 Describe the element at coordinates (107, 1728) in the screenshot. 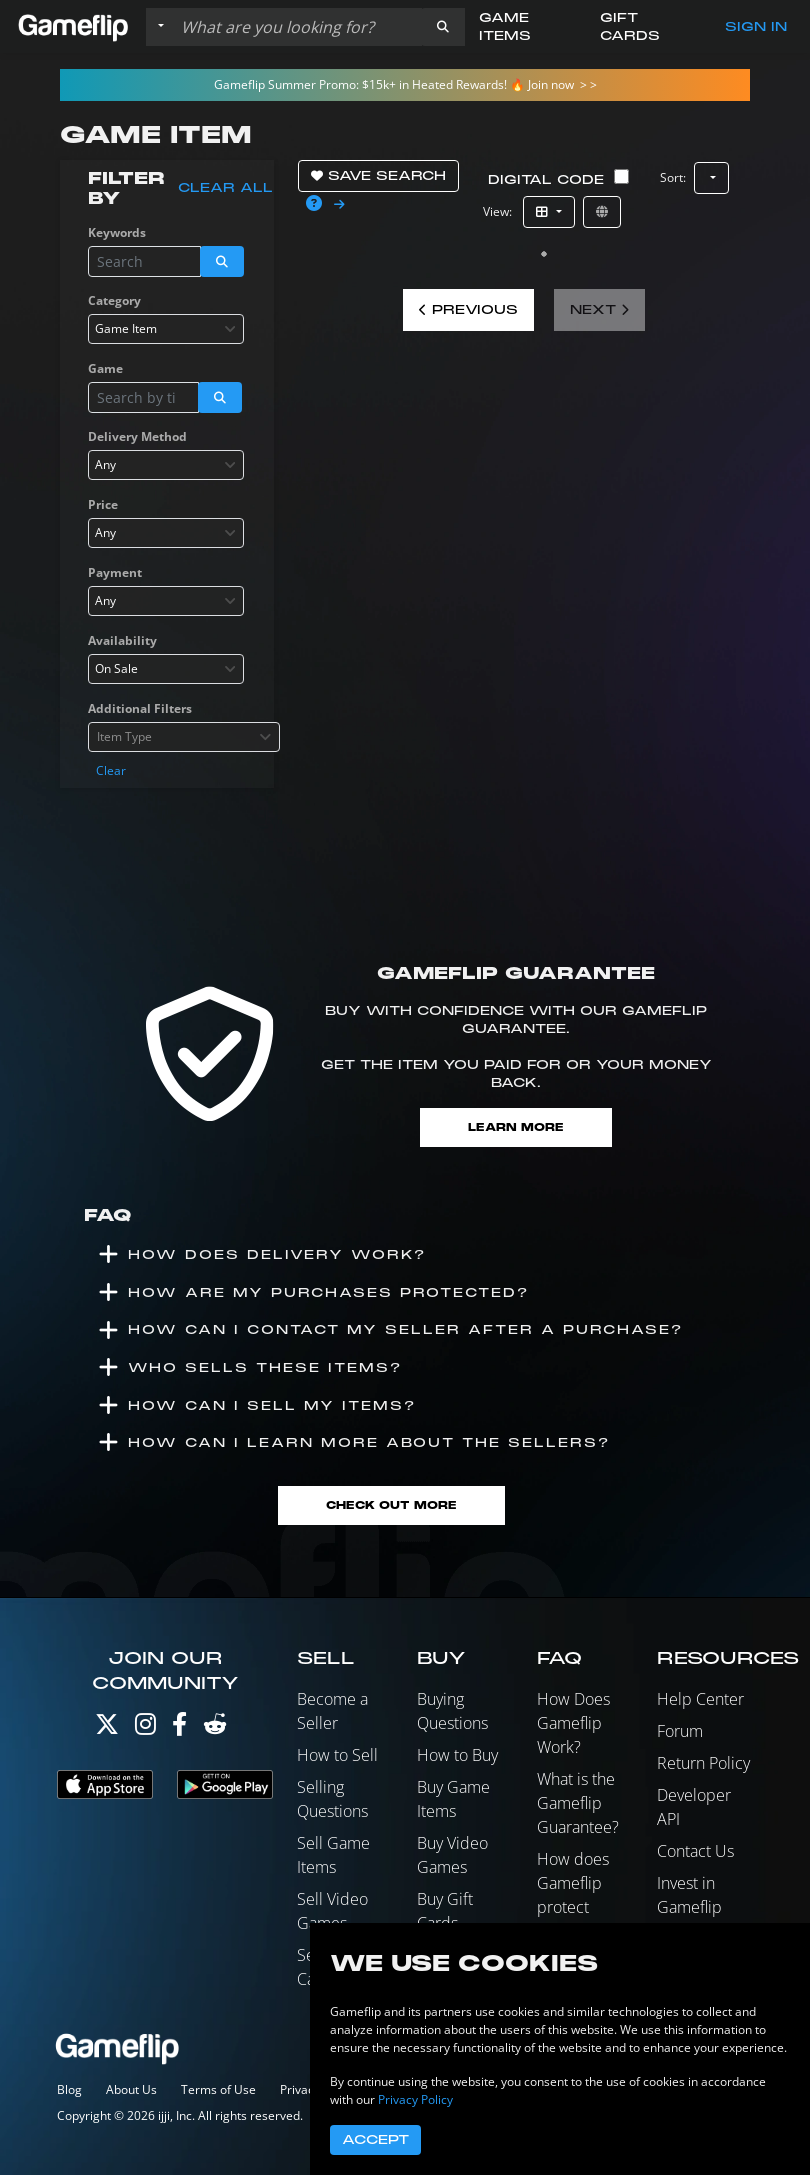

I see `[Twitter]` at that location.